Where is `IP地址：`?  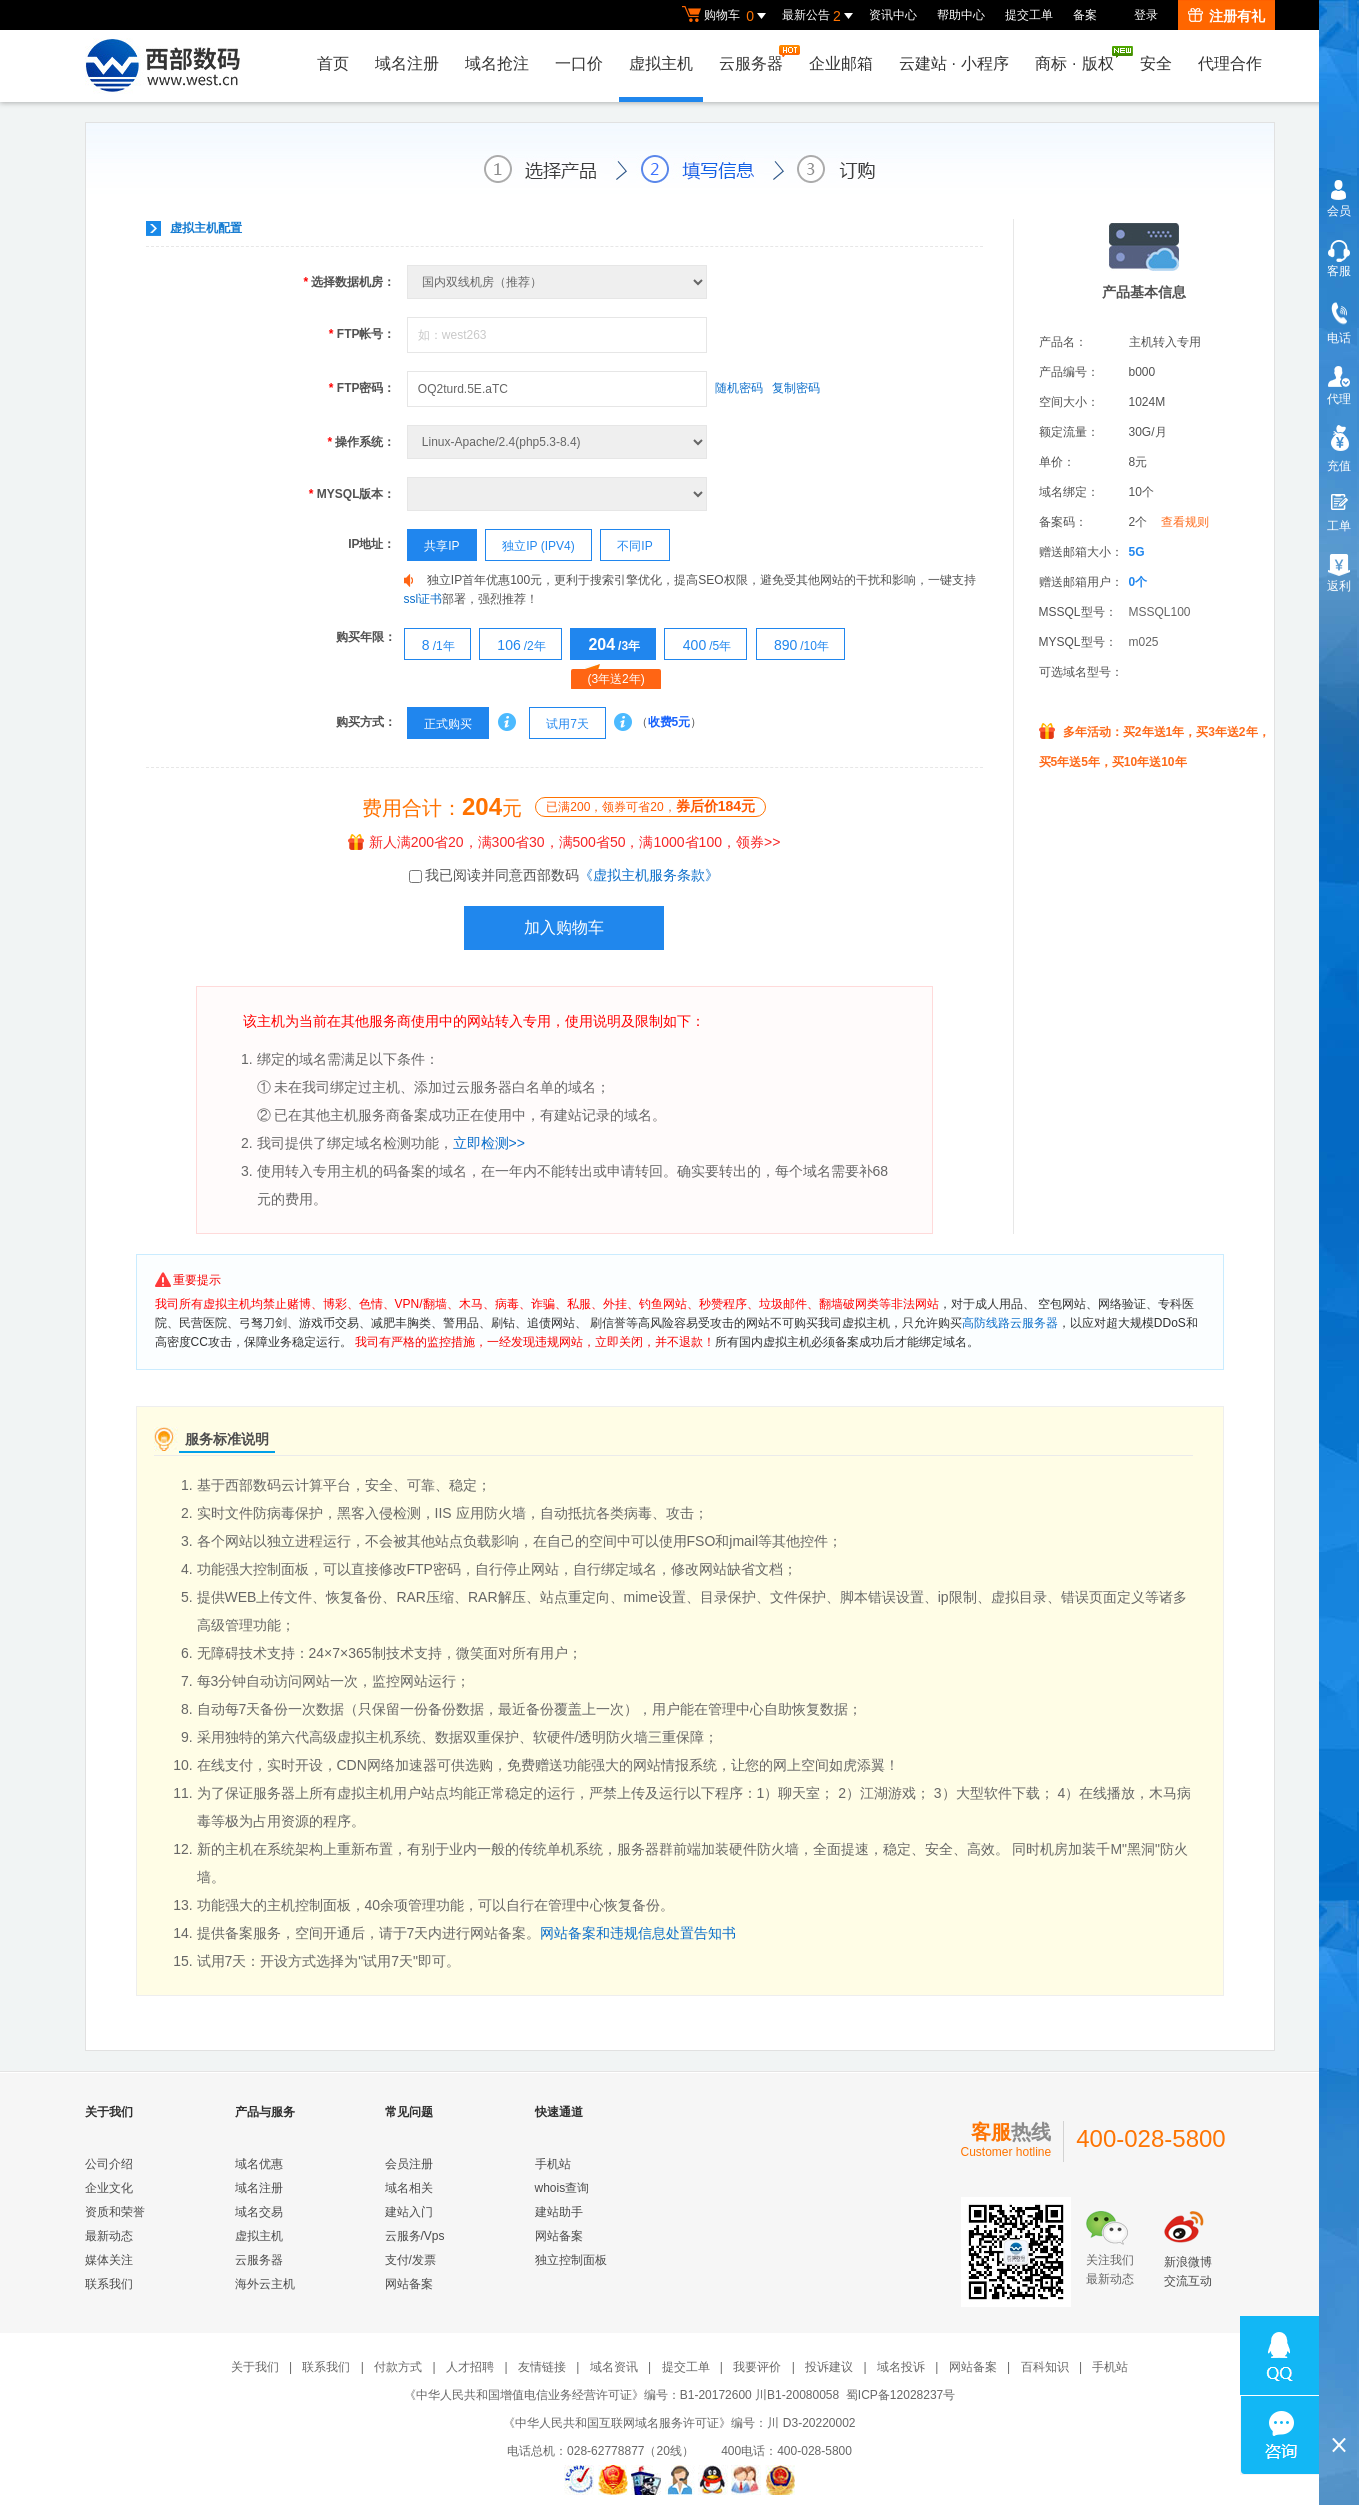 IP地址： is located at coordinates (371, 544).